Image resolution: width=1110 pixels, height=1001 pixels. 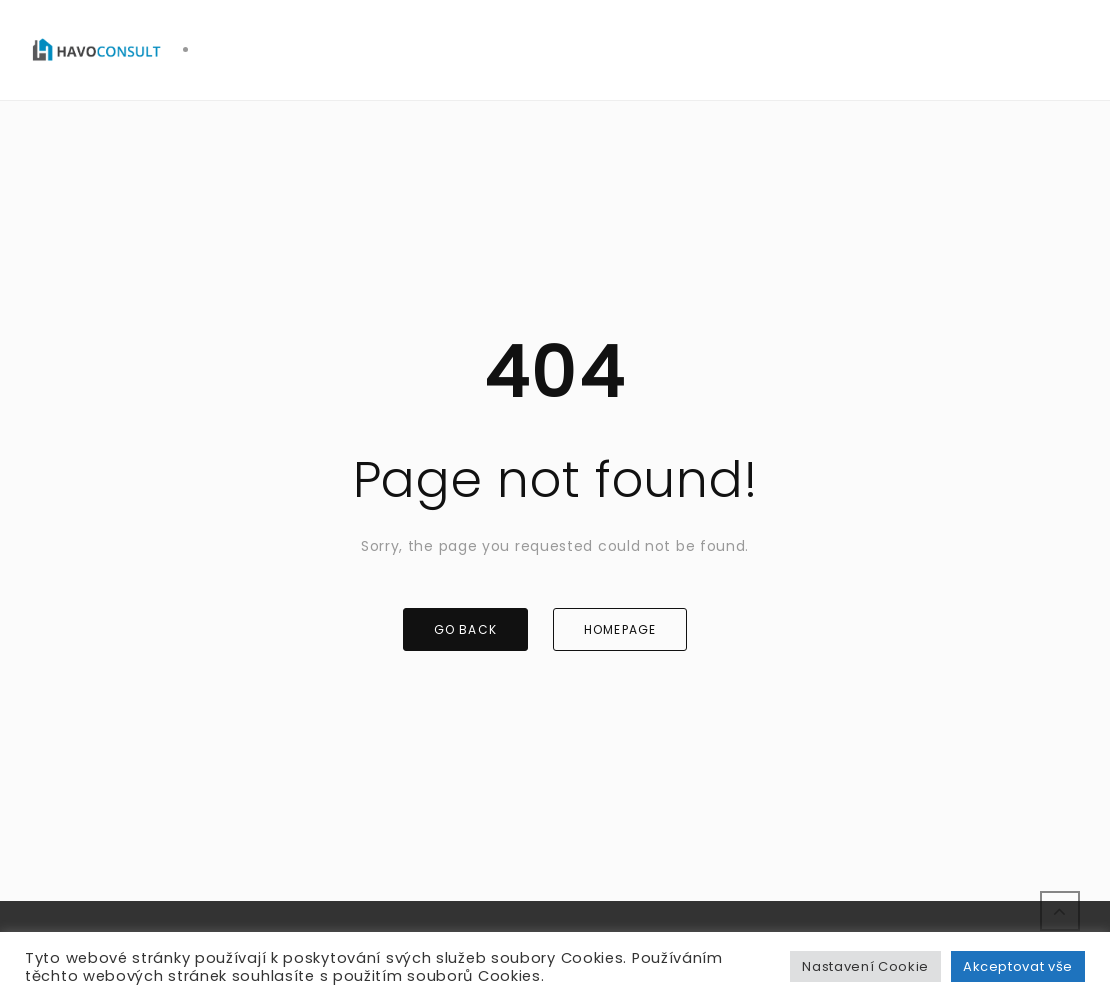 What do you see at coordinates (465, 629) in the screenshot?
I see `GO BACK` at bounding box center [465, 629].